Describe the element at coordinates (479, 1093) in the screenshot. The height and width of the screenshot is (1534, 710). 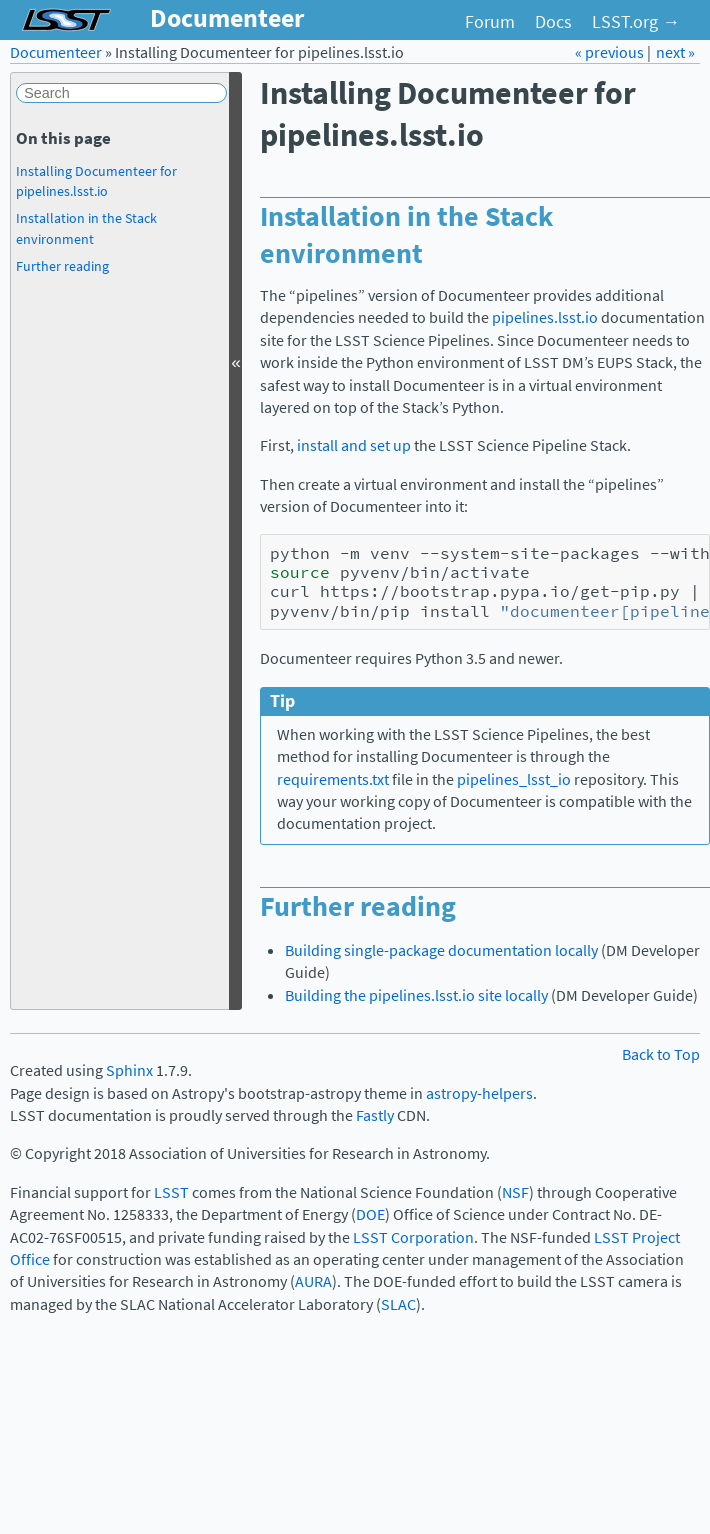
I see `astropy-helpers` at that location.